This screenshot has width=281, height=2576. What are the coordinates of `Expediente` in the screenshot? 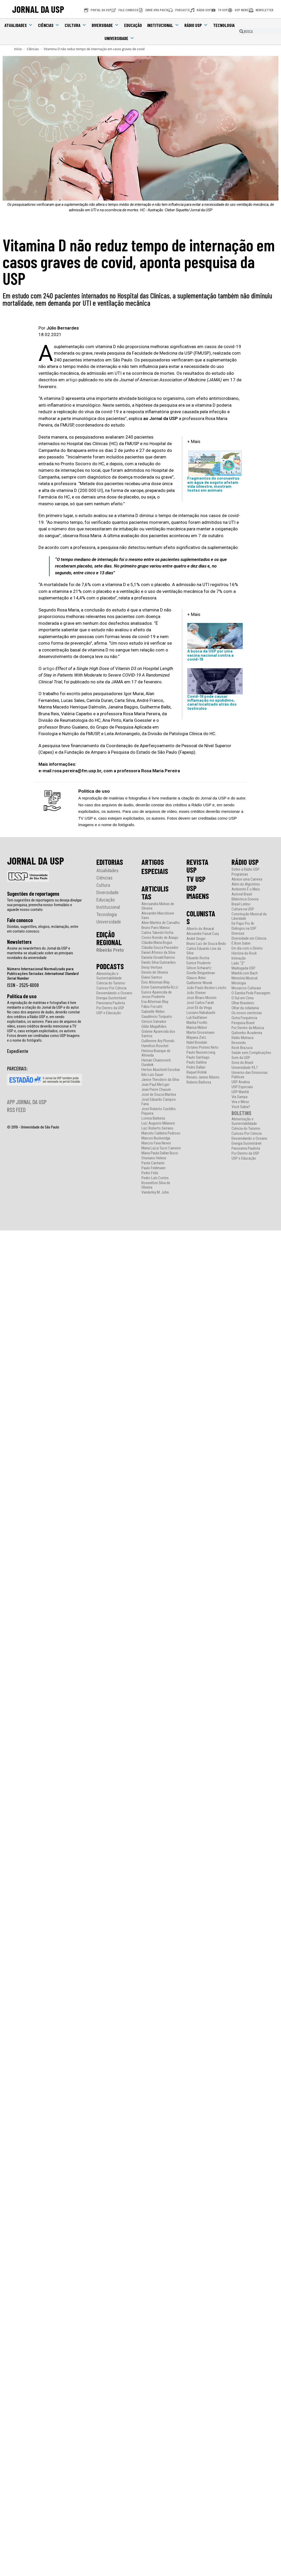 It's located at (17, 1051).